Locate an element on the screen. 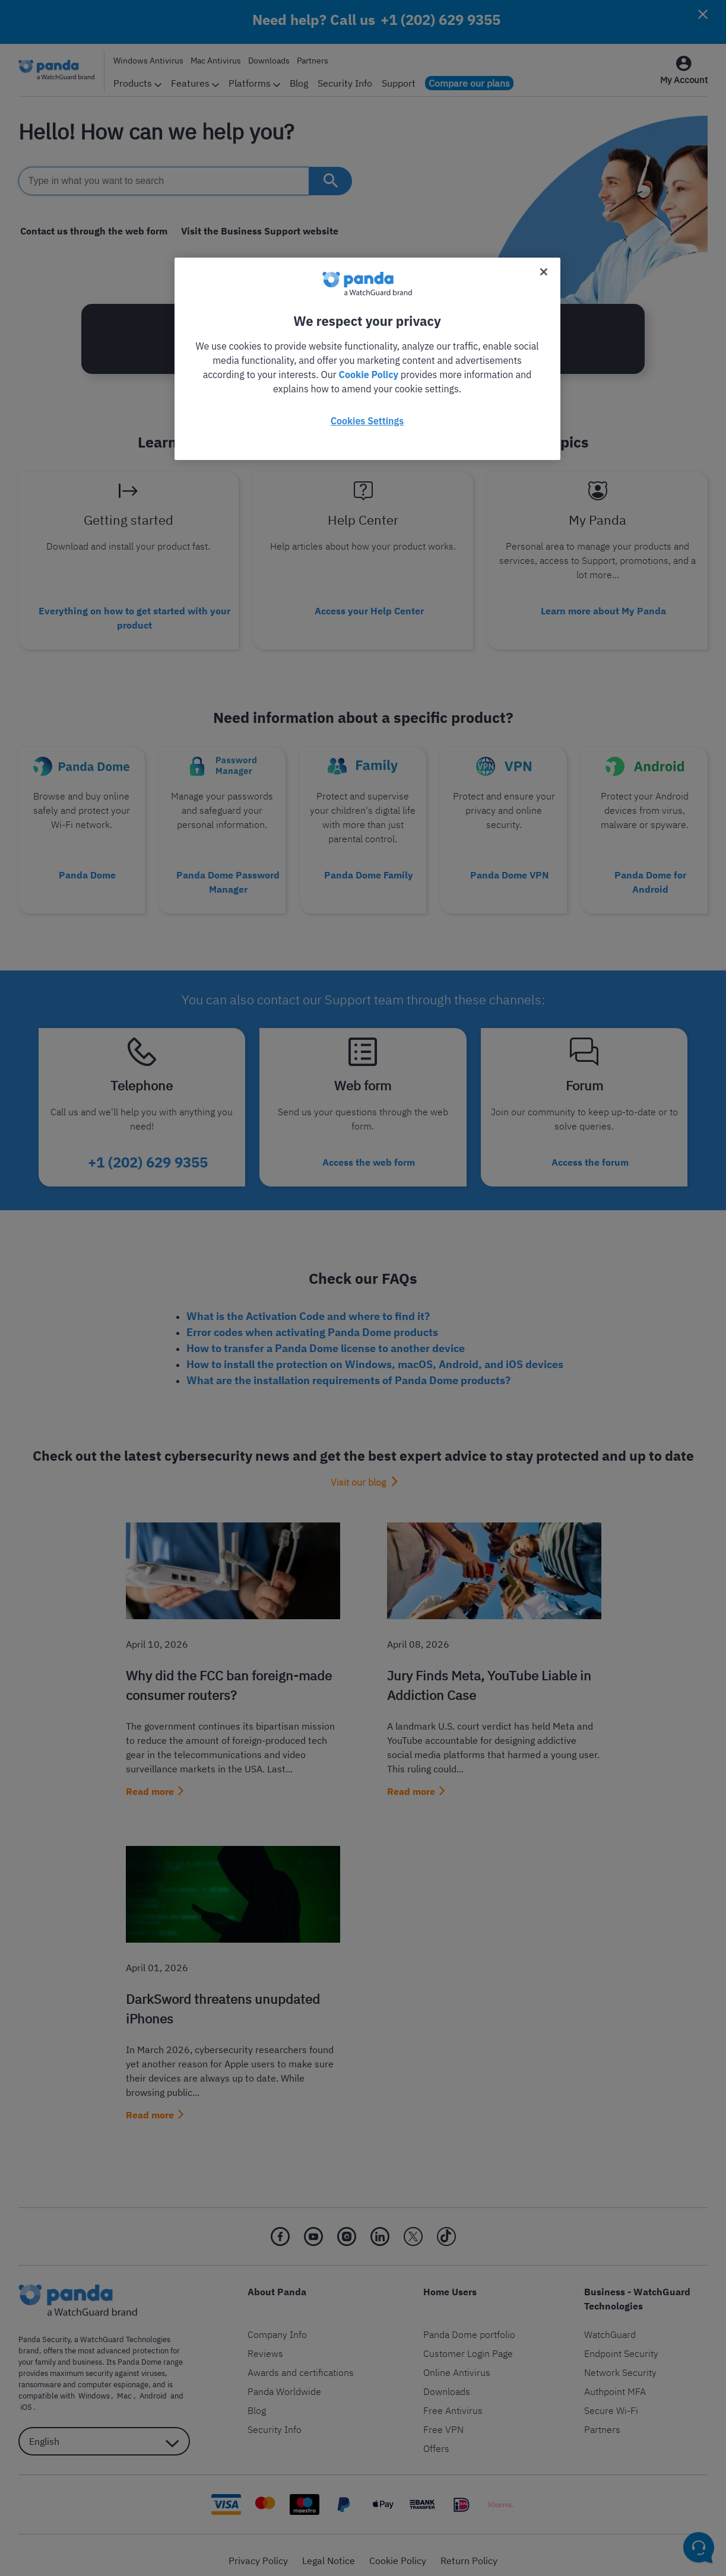  Online Antivirus is located at coordinates (456, 2362).